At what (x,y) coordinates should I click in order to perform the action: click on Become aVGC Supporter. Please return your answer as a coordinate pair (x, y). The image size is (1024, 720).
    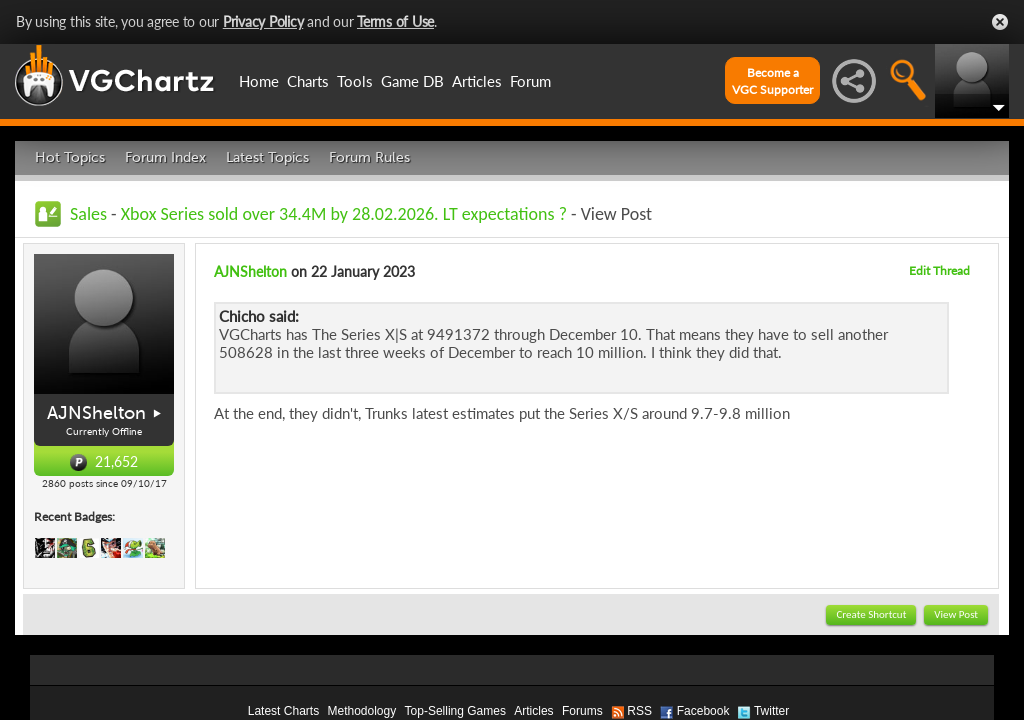
    Looking at the image, I should click on (772, 81).